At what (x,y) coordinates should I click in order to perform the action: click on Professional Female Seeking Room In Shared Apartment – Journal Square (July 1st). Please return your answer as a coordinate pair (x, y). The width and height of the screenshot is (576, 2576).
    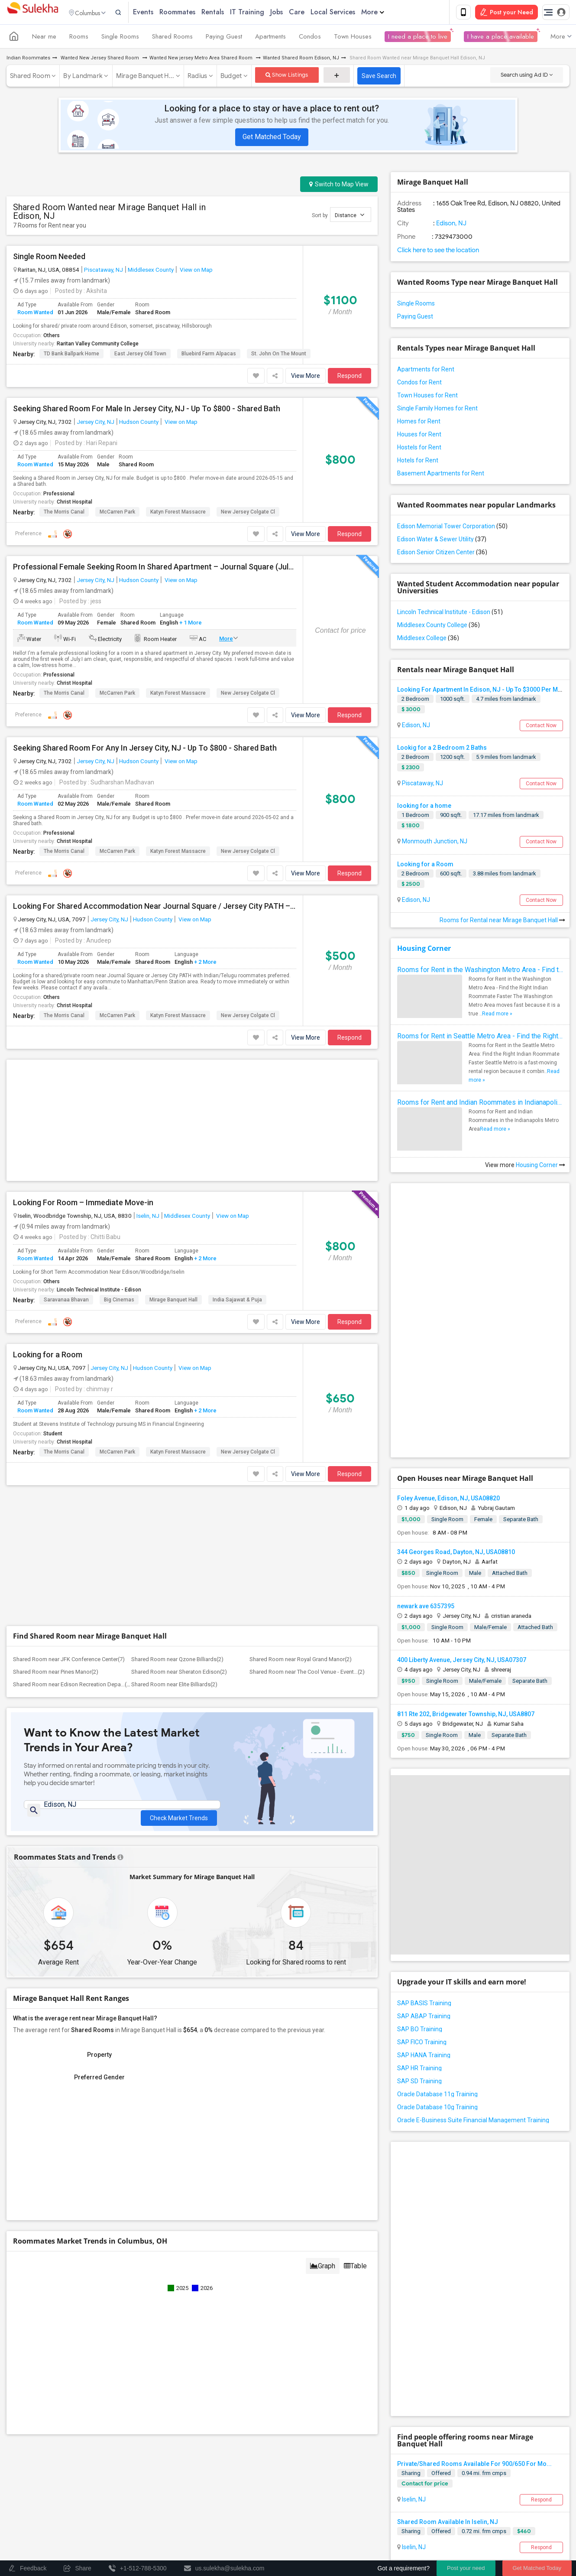
    Looking at the image, I should click on (154, 568).